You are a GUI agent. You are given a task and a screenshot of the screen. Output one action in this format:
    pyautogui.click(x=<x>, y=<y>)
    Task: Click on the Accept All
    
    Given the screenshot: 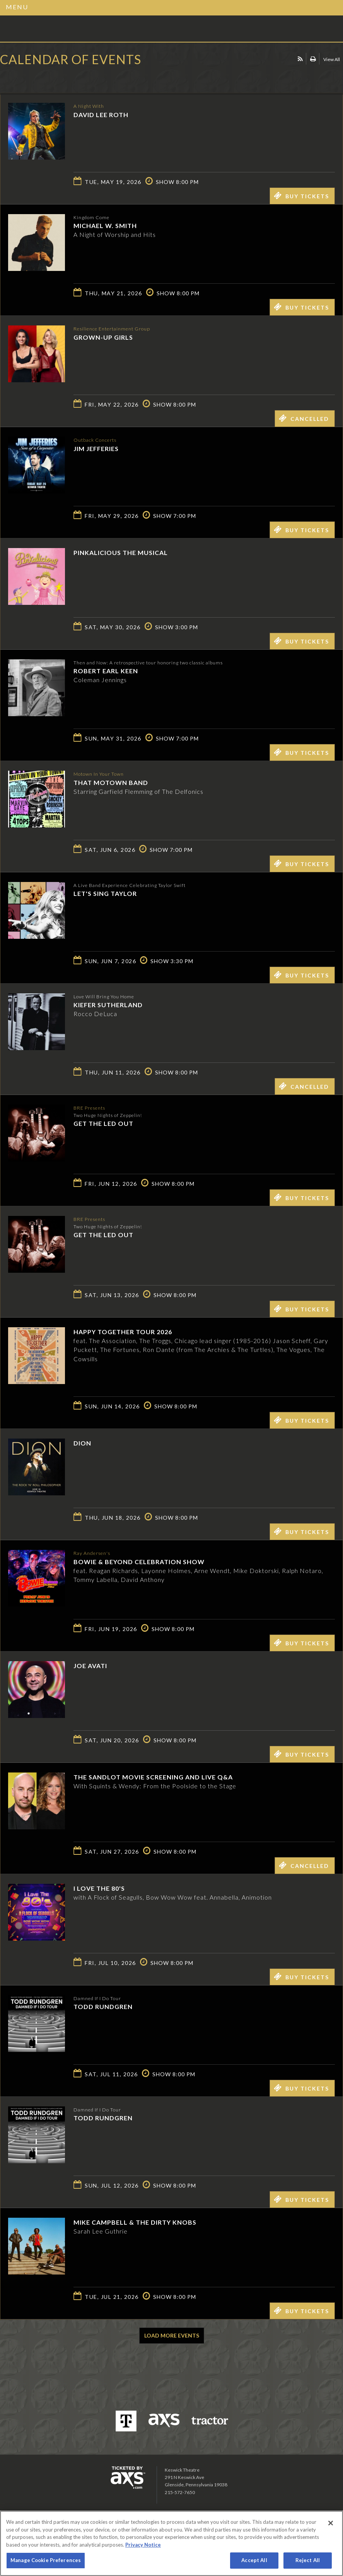 What is the action you would take?
    pyautogui.click(x=254, y=2560)
    